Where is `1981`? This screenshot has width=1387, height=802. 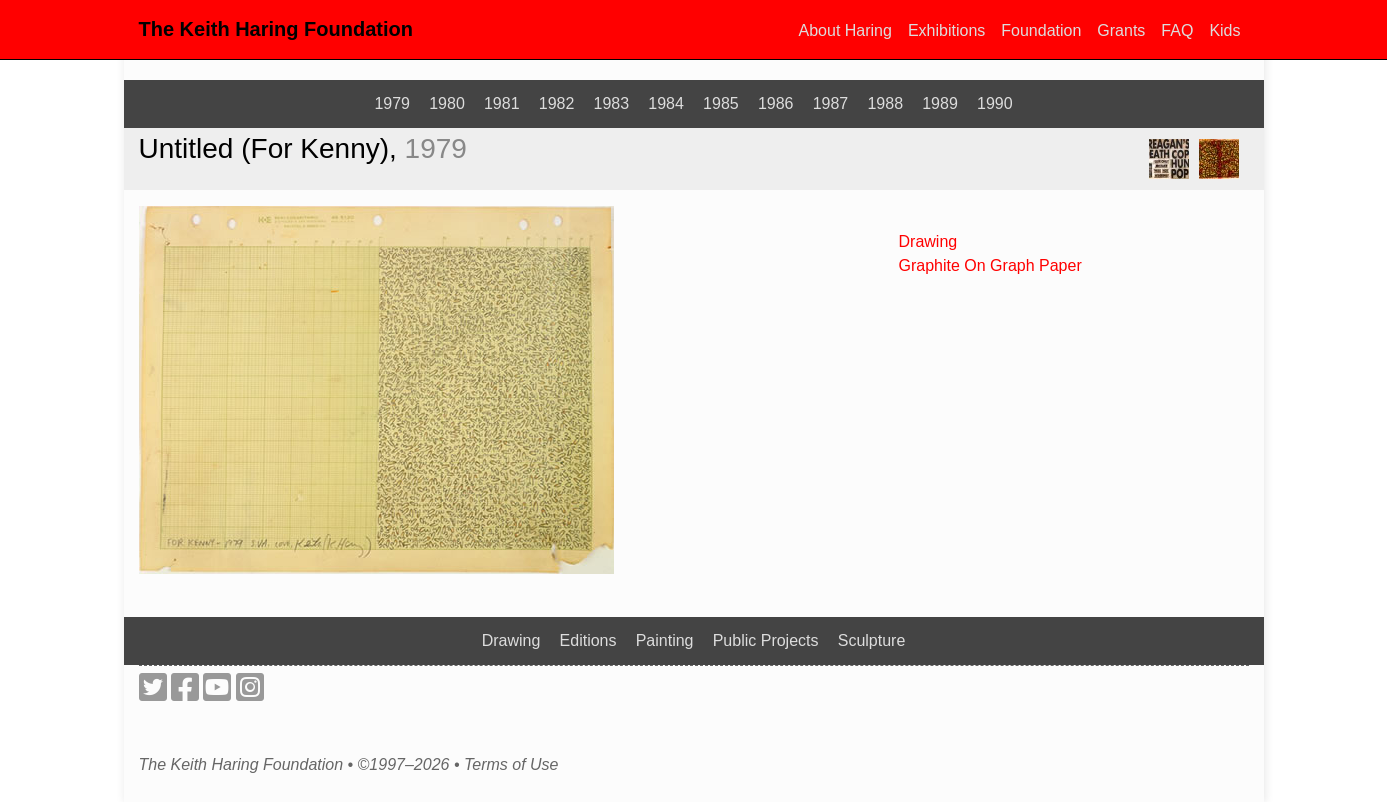
1981 is located at coordinates (502, 103).